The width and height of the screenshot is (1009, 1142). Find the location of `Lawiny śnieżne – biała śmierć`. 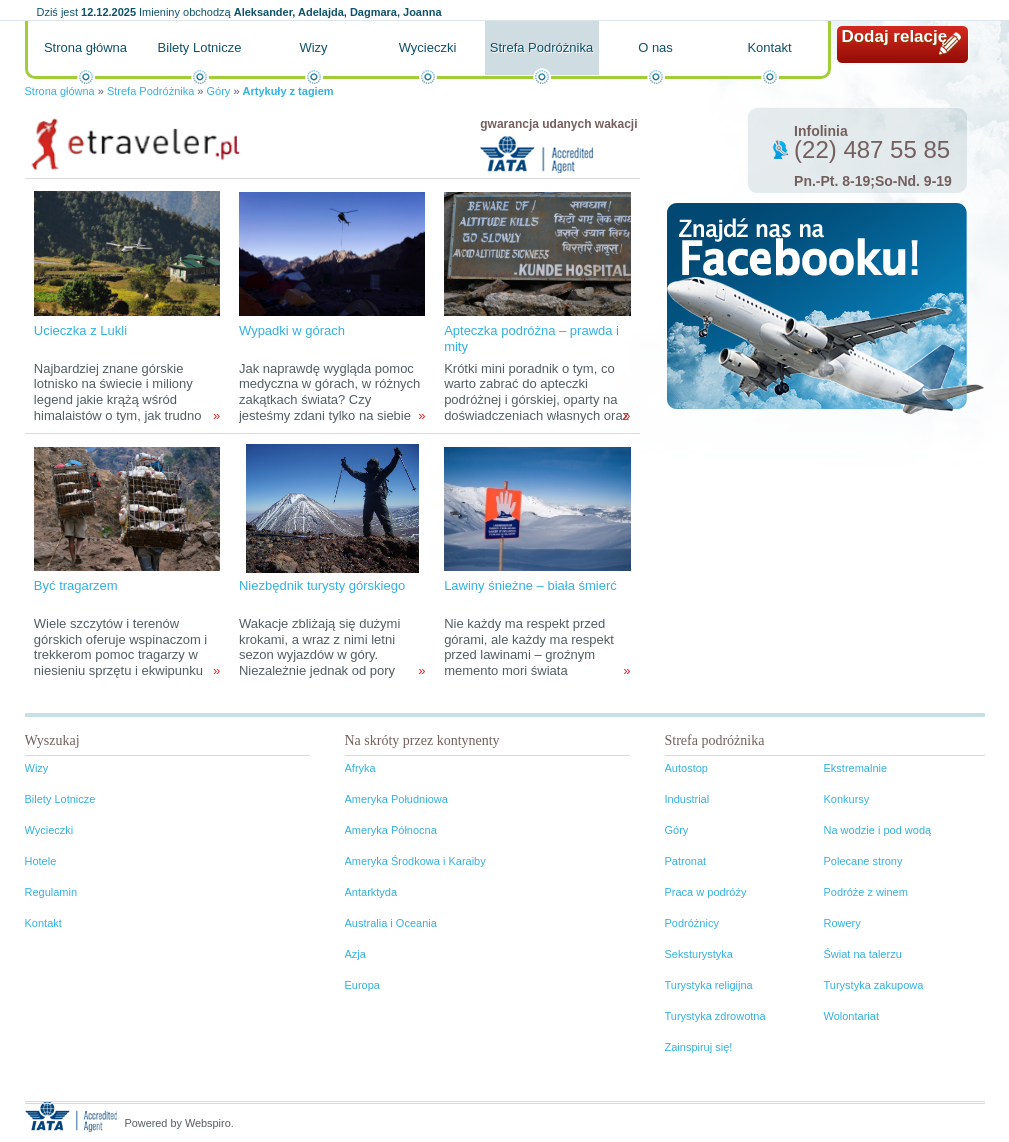

Lawiny śnieżne – biała śmierć is located at coordinates (530, 585).